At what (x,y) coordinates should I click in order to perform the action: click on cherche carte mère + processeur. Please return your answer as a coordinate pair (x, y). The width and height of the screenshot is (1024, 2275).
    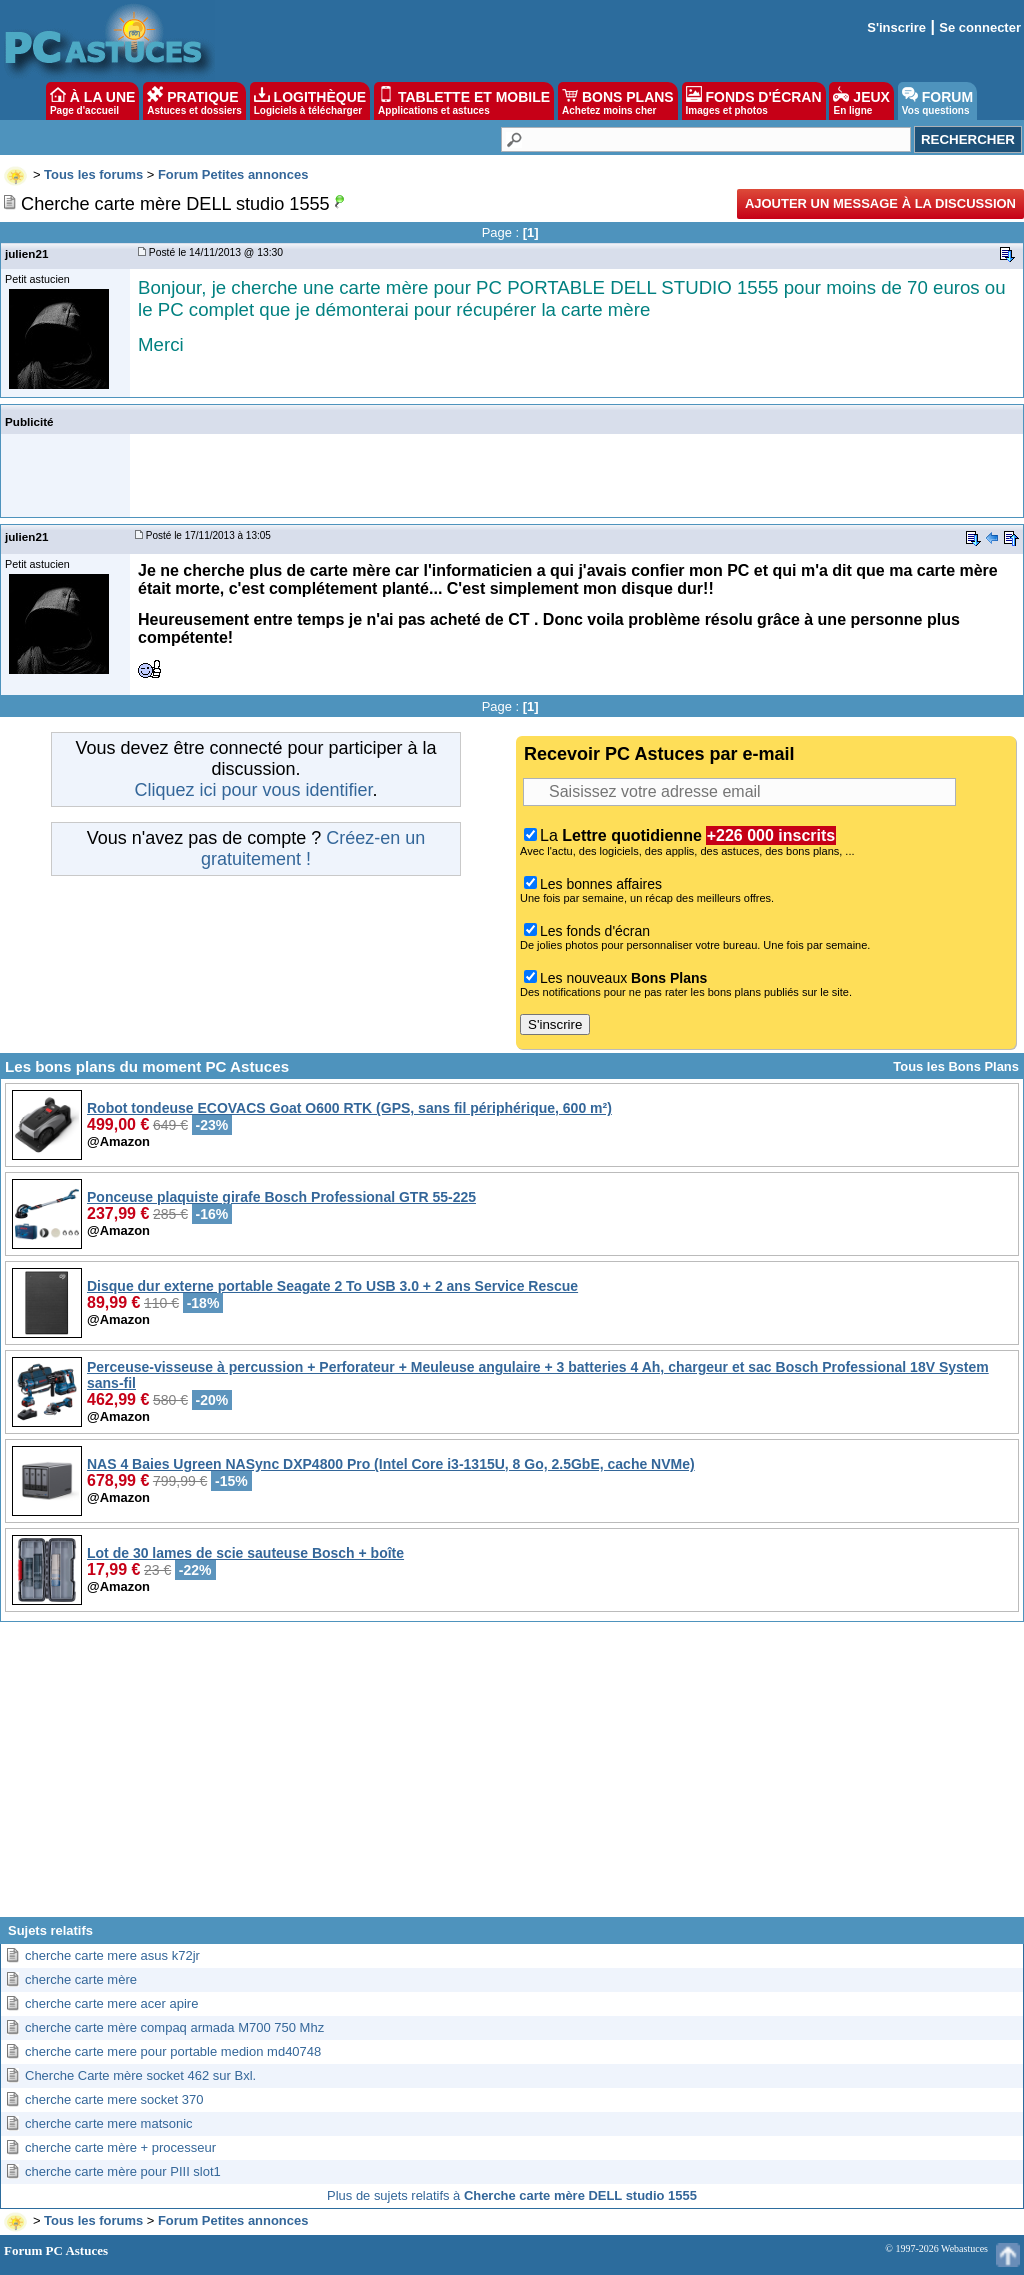
    Looking at the image, I should click on (120, 2147).